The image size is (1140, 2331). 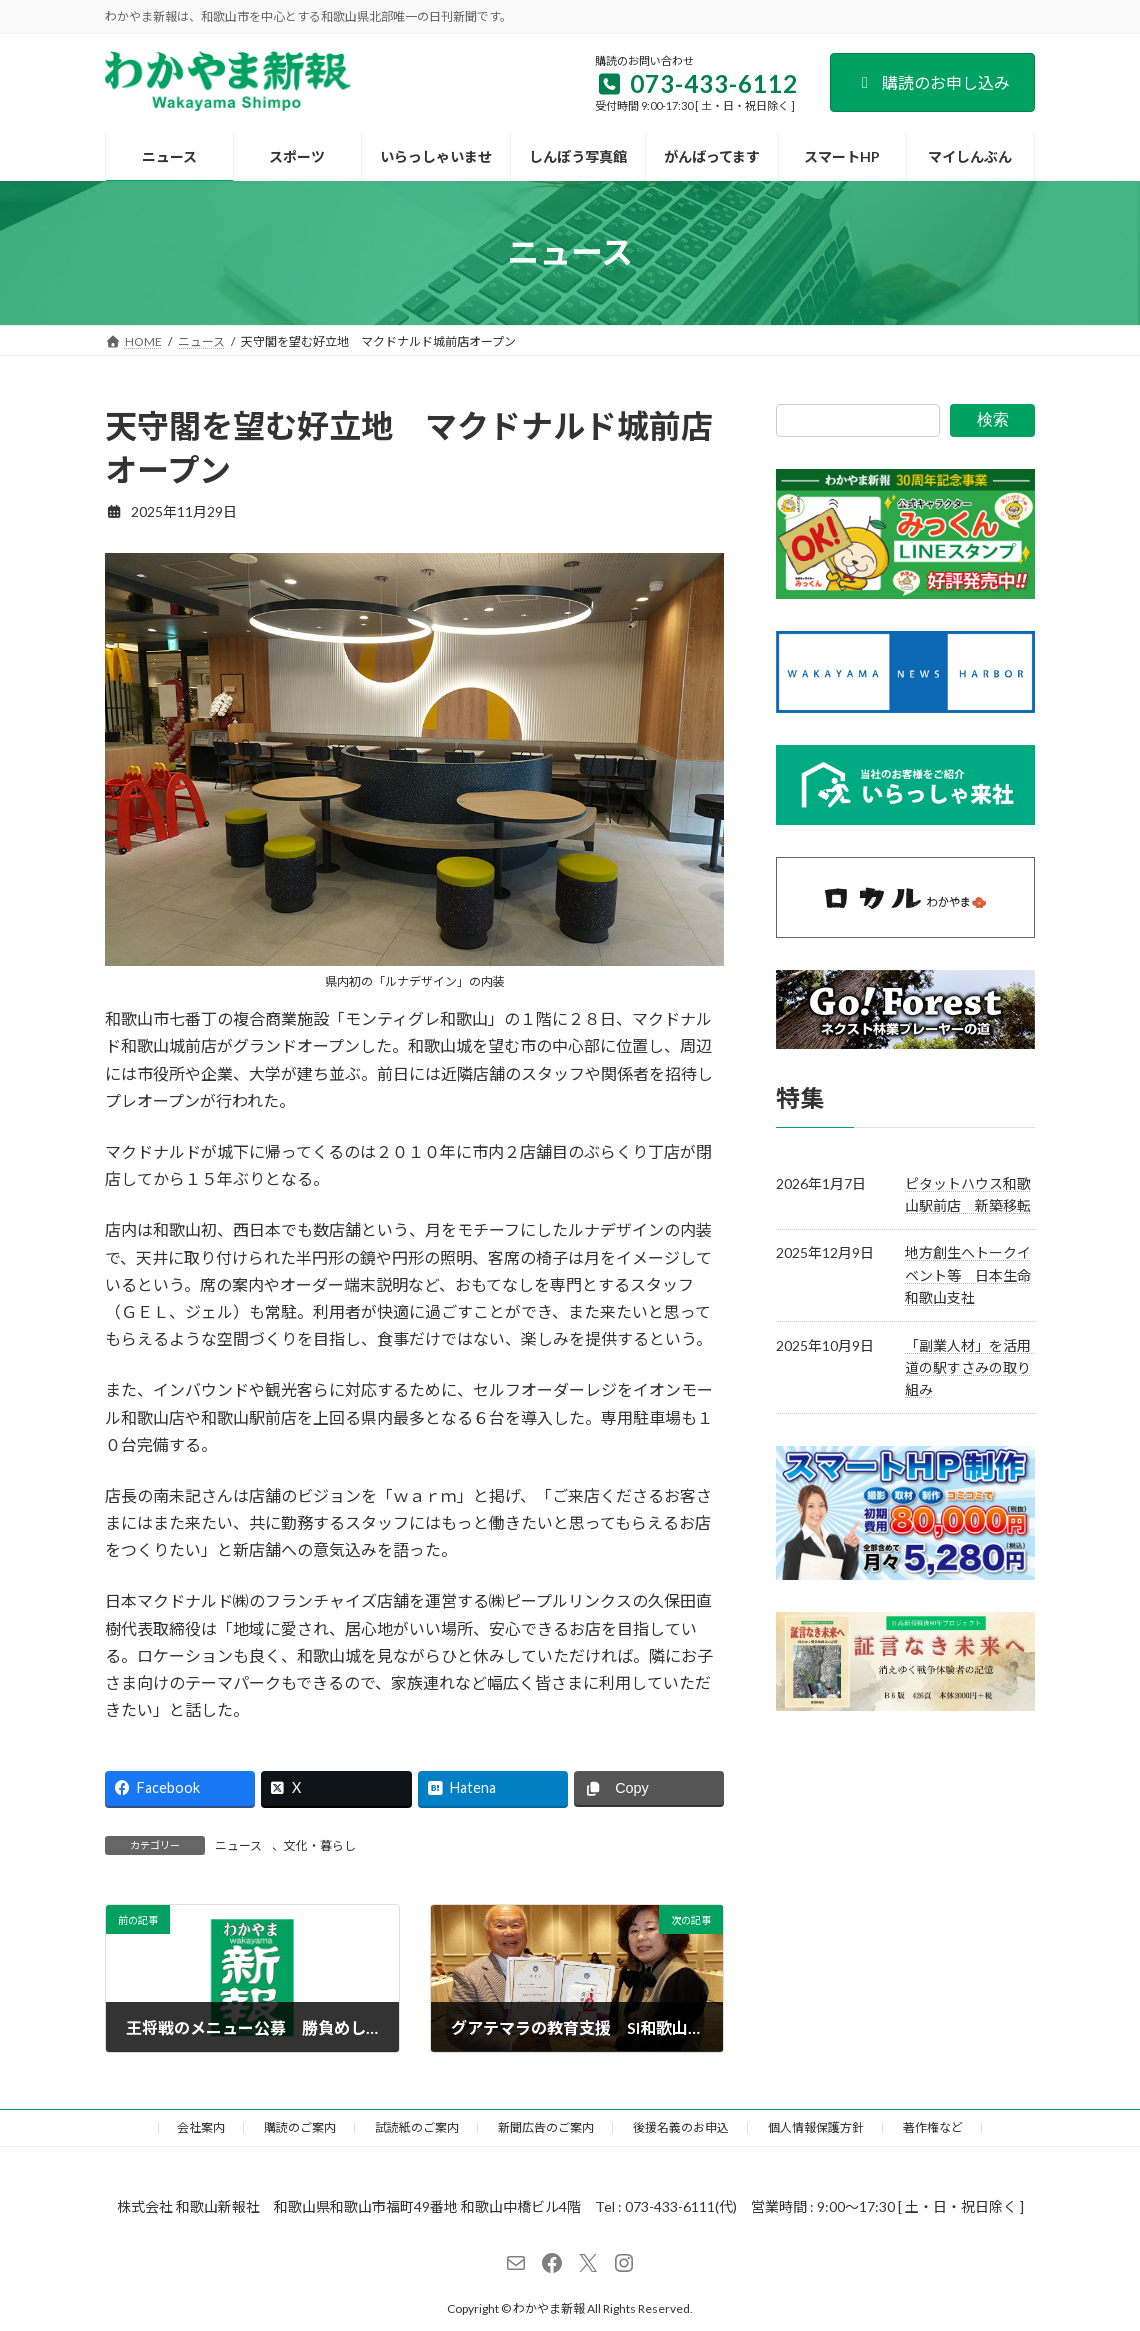 I want to click on 新聞広告のご案内, so click(x=546, y=2127).